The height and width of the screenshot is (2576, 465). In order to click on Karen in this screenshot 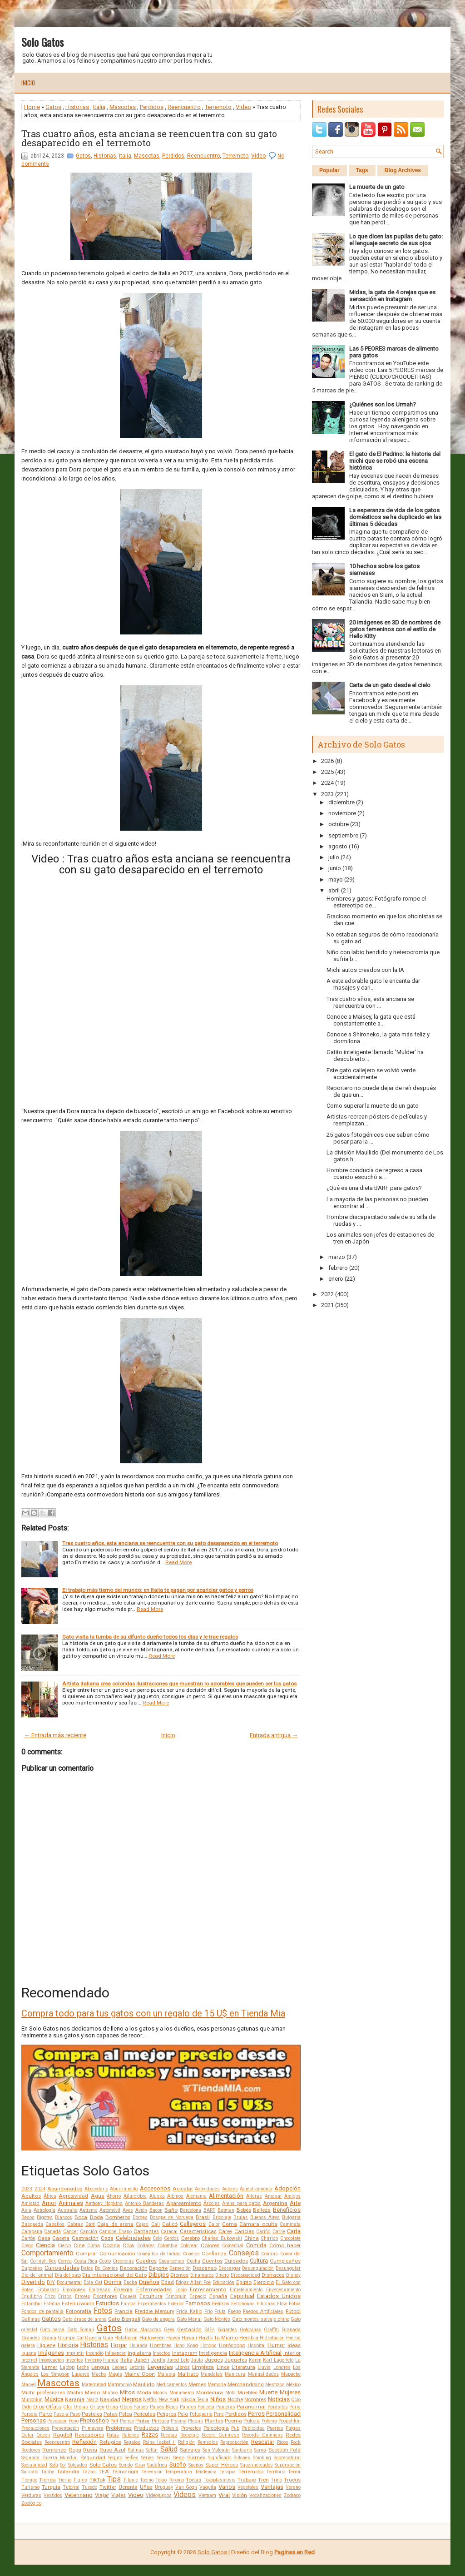, I will do `click(255, 2360)`.